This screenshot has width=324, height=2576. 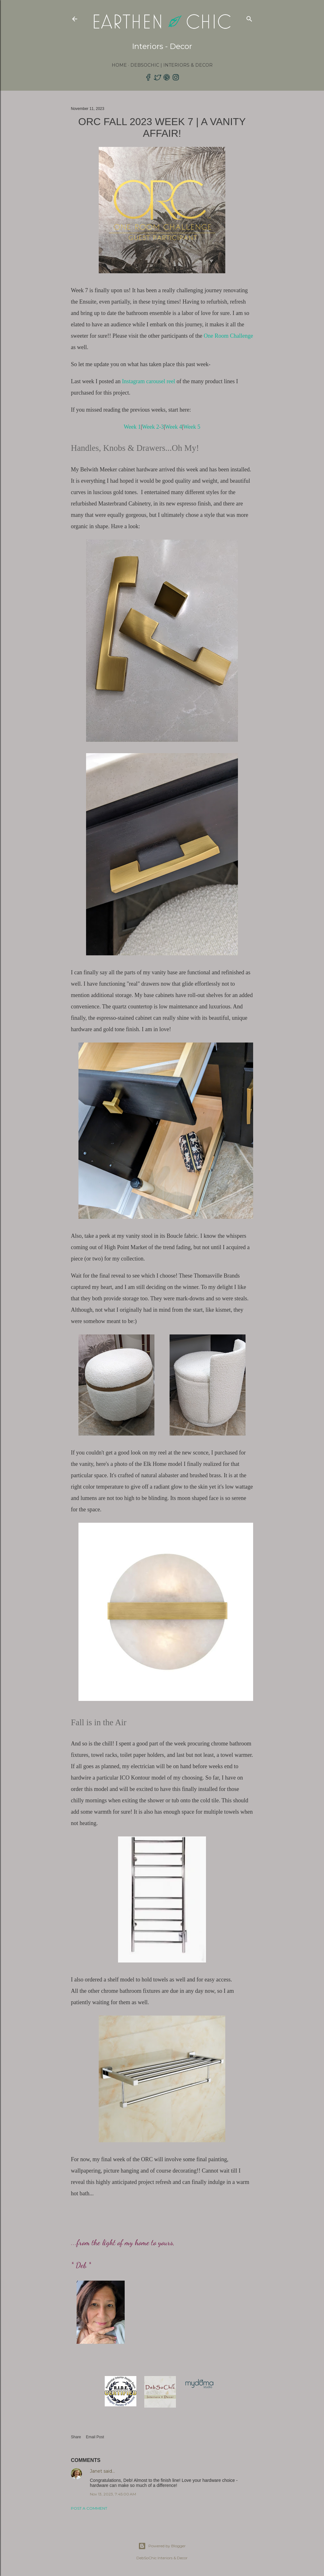 I want to click on Week 5, so click(x=191, y=427).